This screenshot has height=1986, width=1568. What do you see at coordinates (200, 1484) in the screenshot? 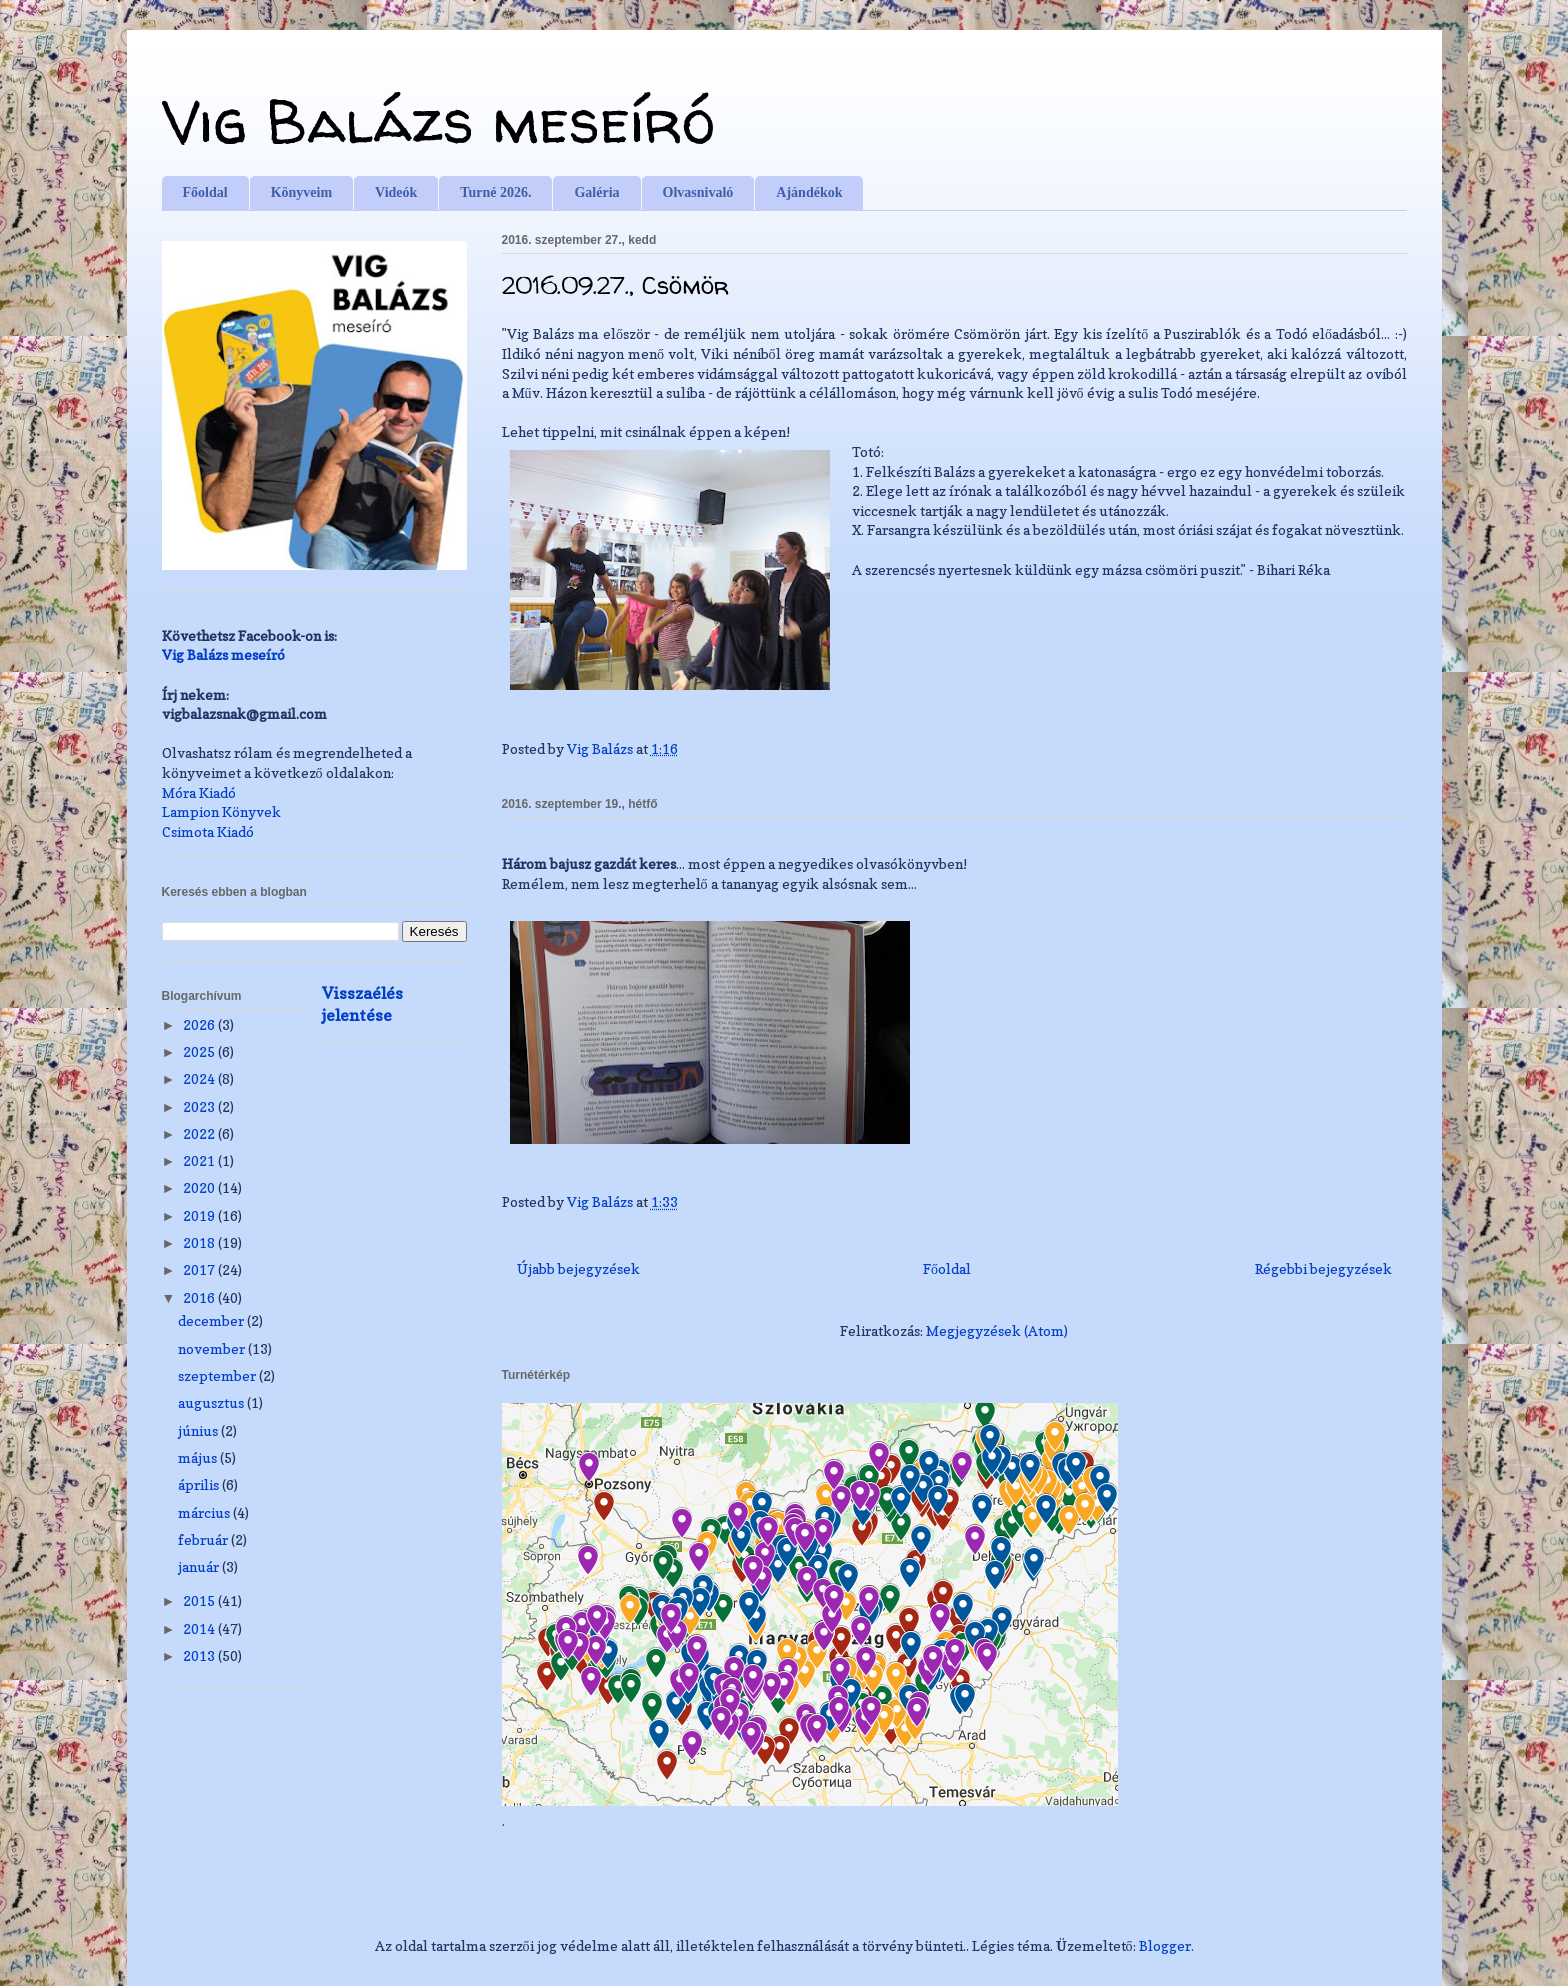
I see `április` at bounding box center [200, 1484].